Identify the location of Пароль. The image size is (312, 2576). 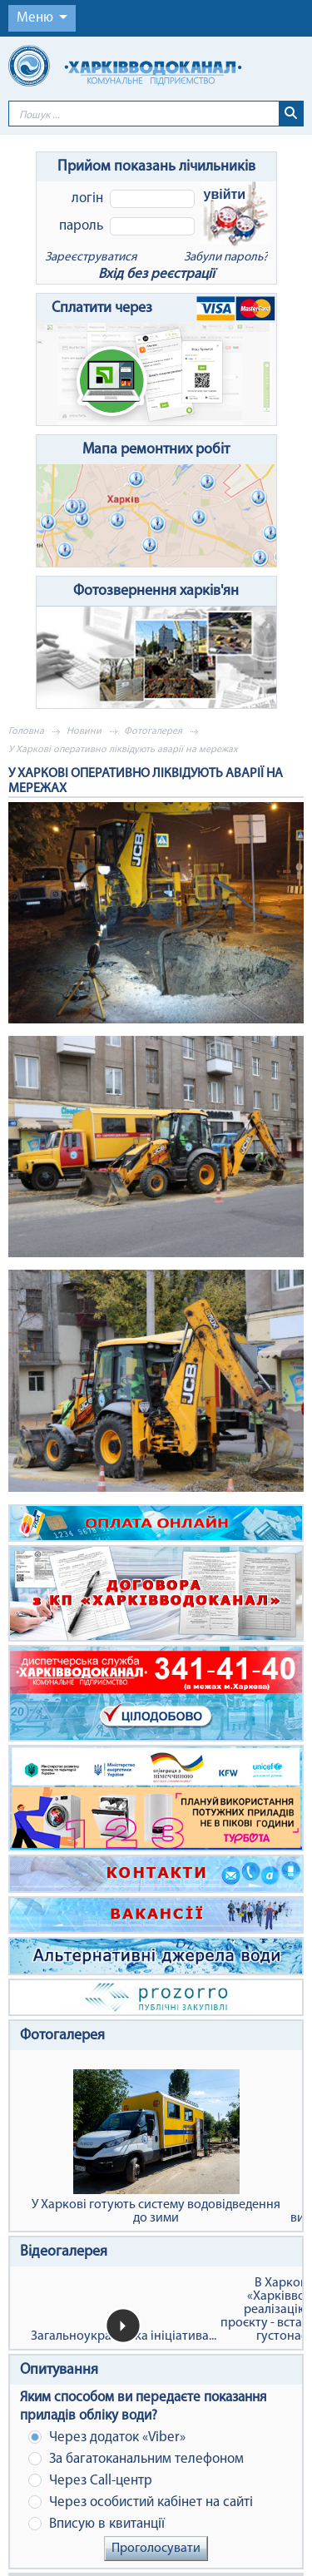
(81, 226).